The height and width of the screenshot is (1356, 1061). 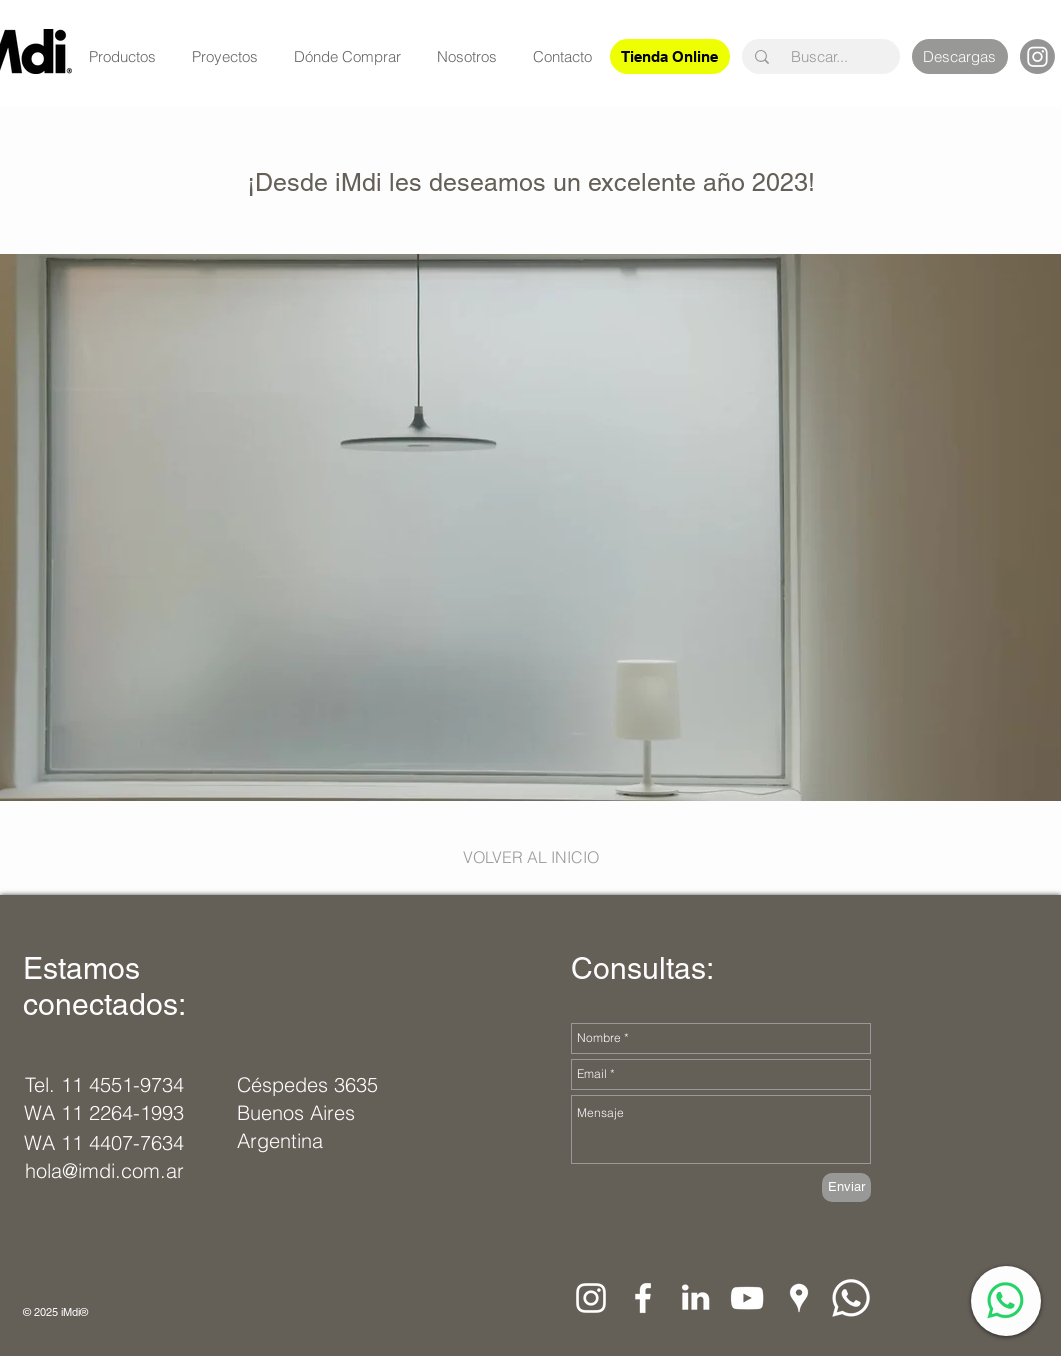 What do you see at coordinates (309, 1085) in the screenshot?
I see `[Céspedes 3635]` at bounding box center [309, 1085].